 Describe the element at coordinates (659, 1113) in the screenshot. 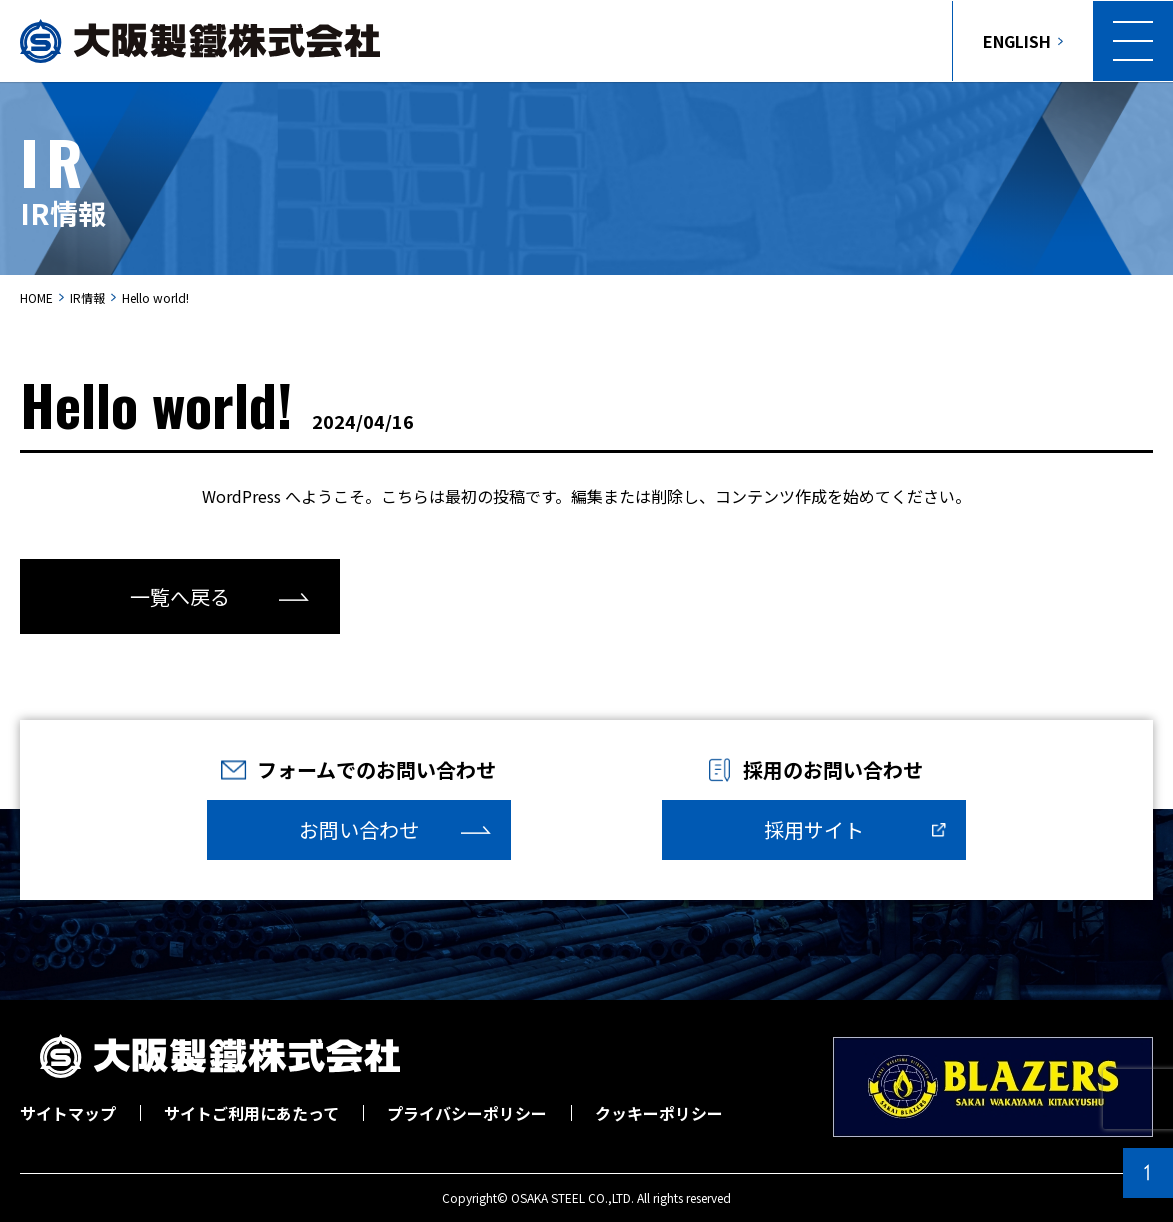

I see `クッキーポリシー` at that location.